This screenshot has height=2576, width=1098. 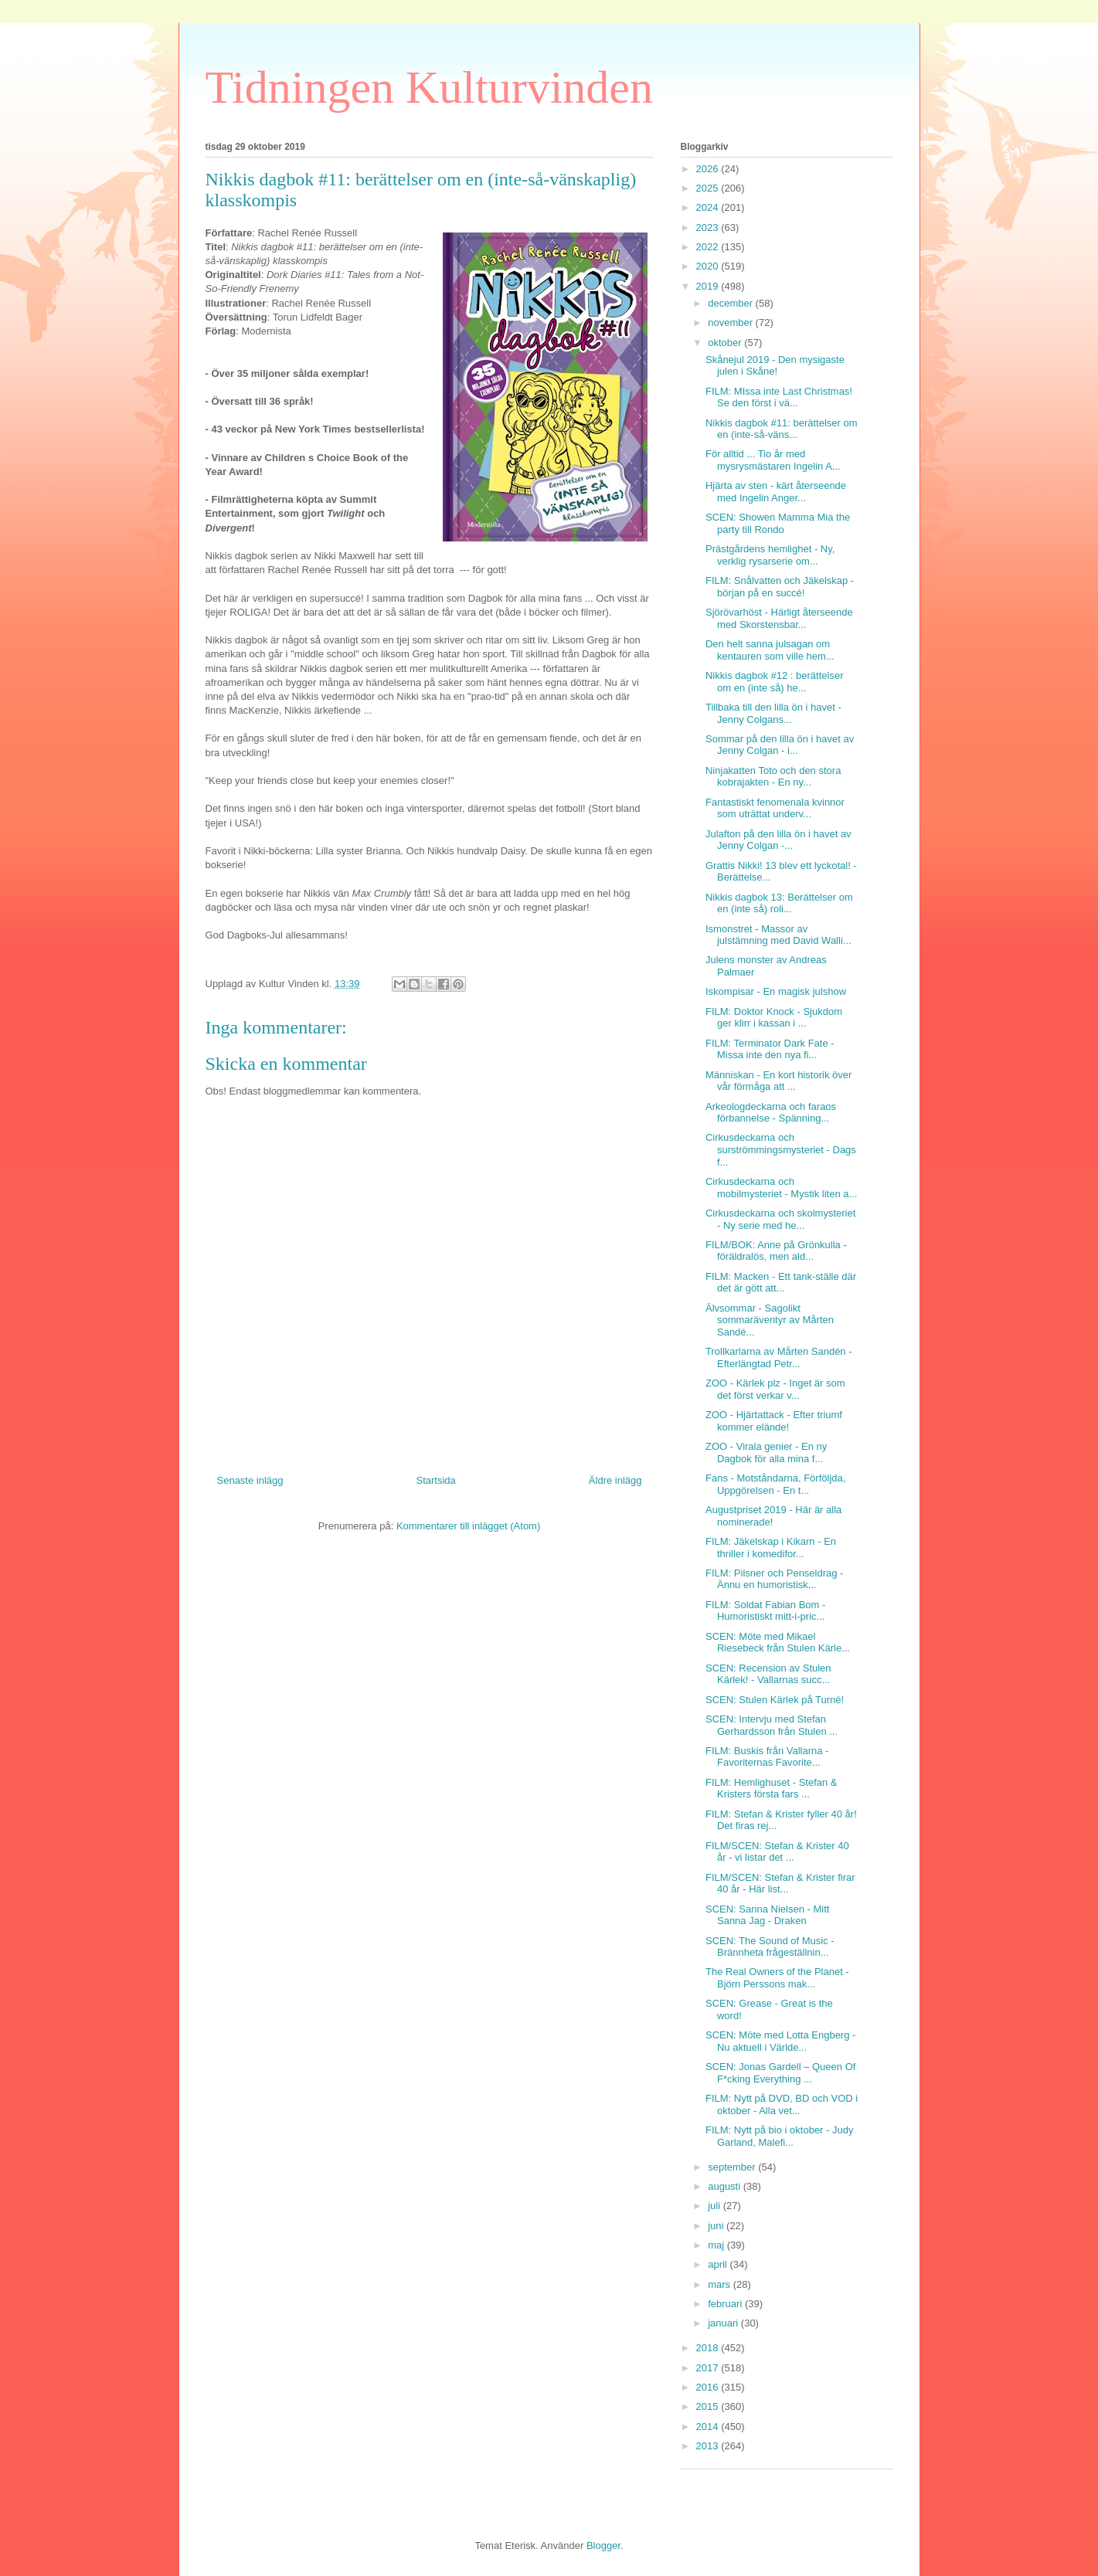 I want to click on För alltid ... Tio år med mysrysmästaren Ingelin A..., so click(x=773, y=460).